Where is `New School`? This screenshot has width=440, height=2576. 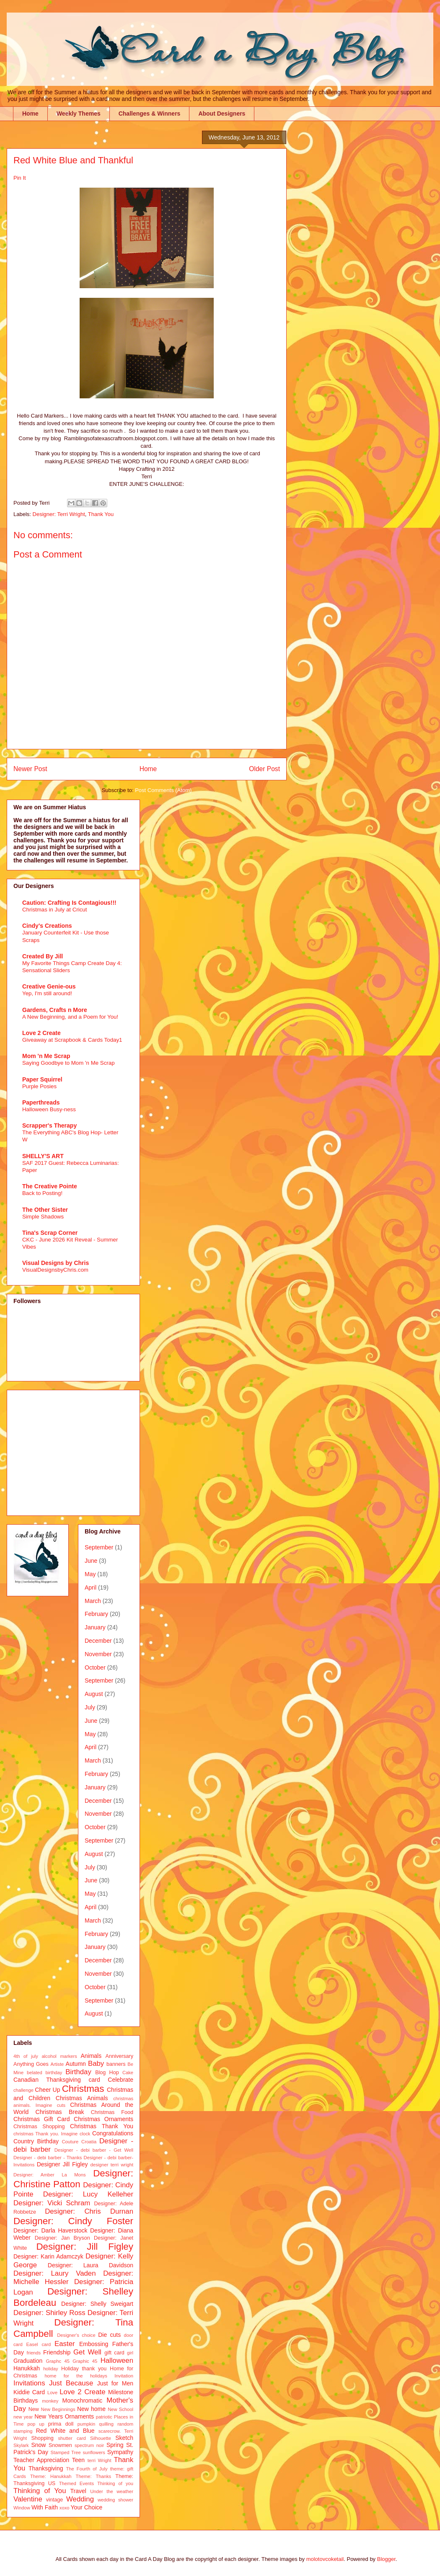
New School is located at coordinates (120, 2409).